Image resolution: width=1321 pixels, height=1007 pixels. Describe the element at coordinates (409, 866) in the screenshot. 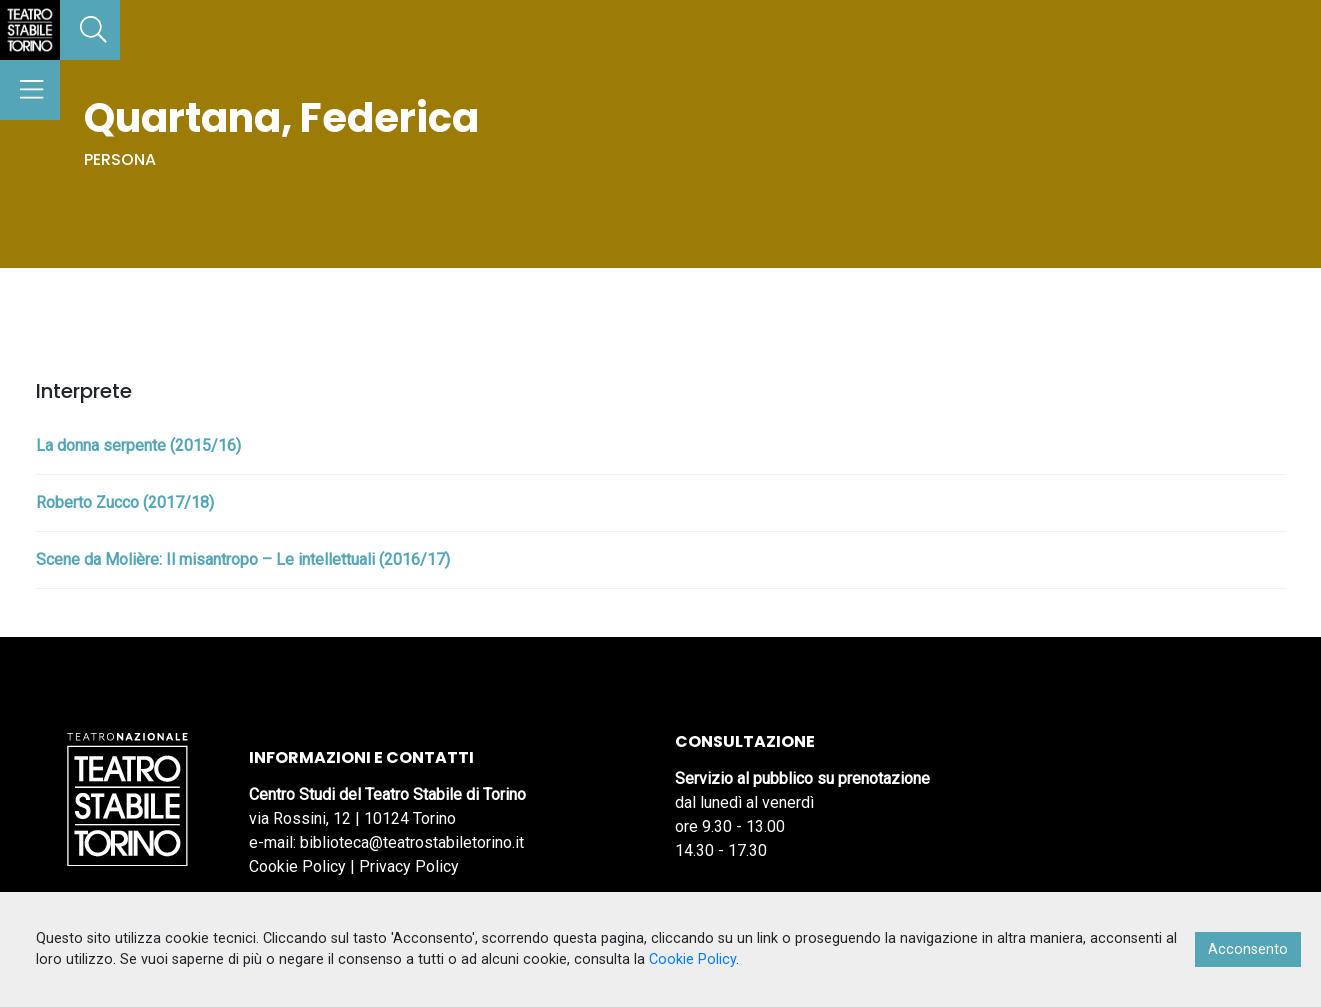

I see `Privacy Policy` at that location.